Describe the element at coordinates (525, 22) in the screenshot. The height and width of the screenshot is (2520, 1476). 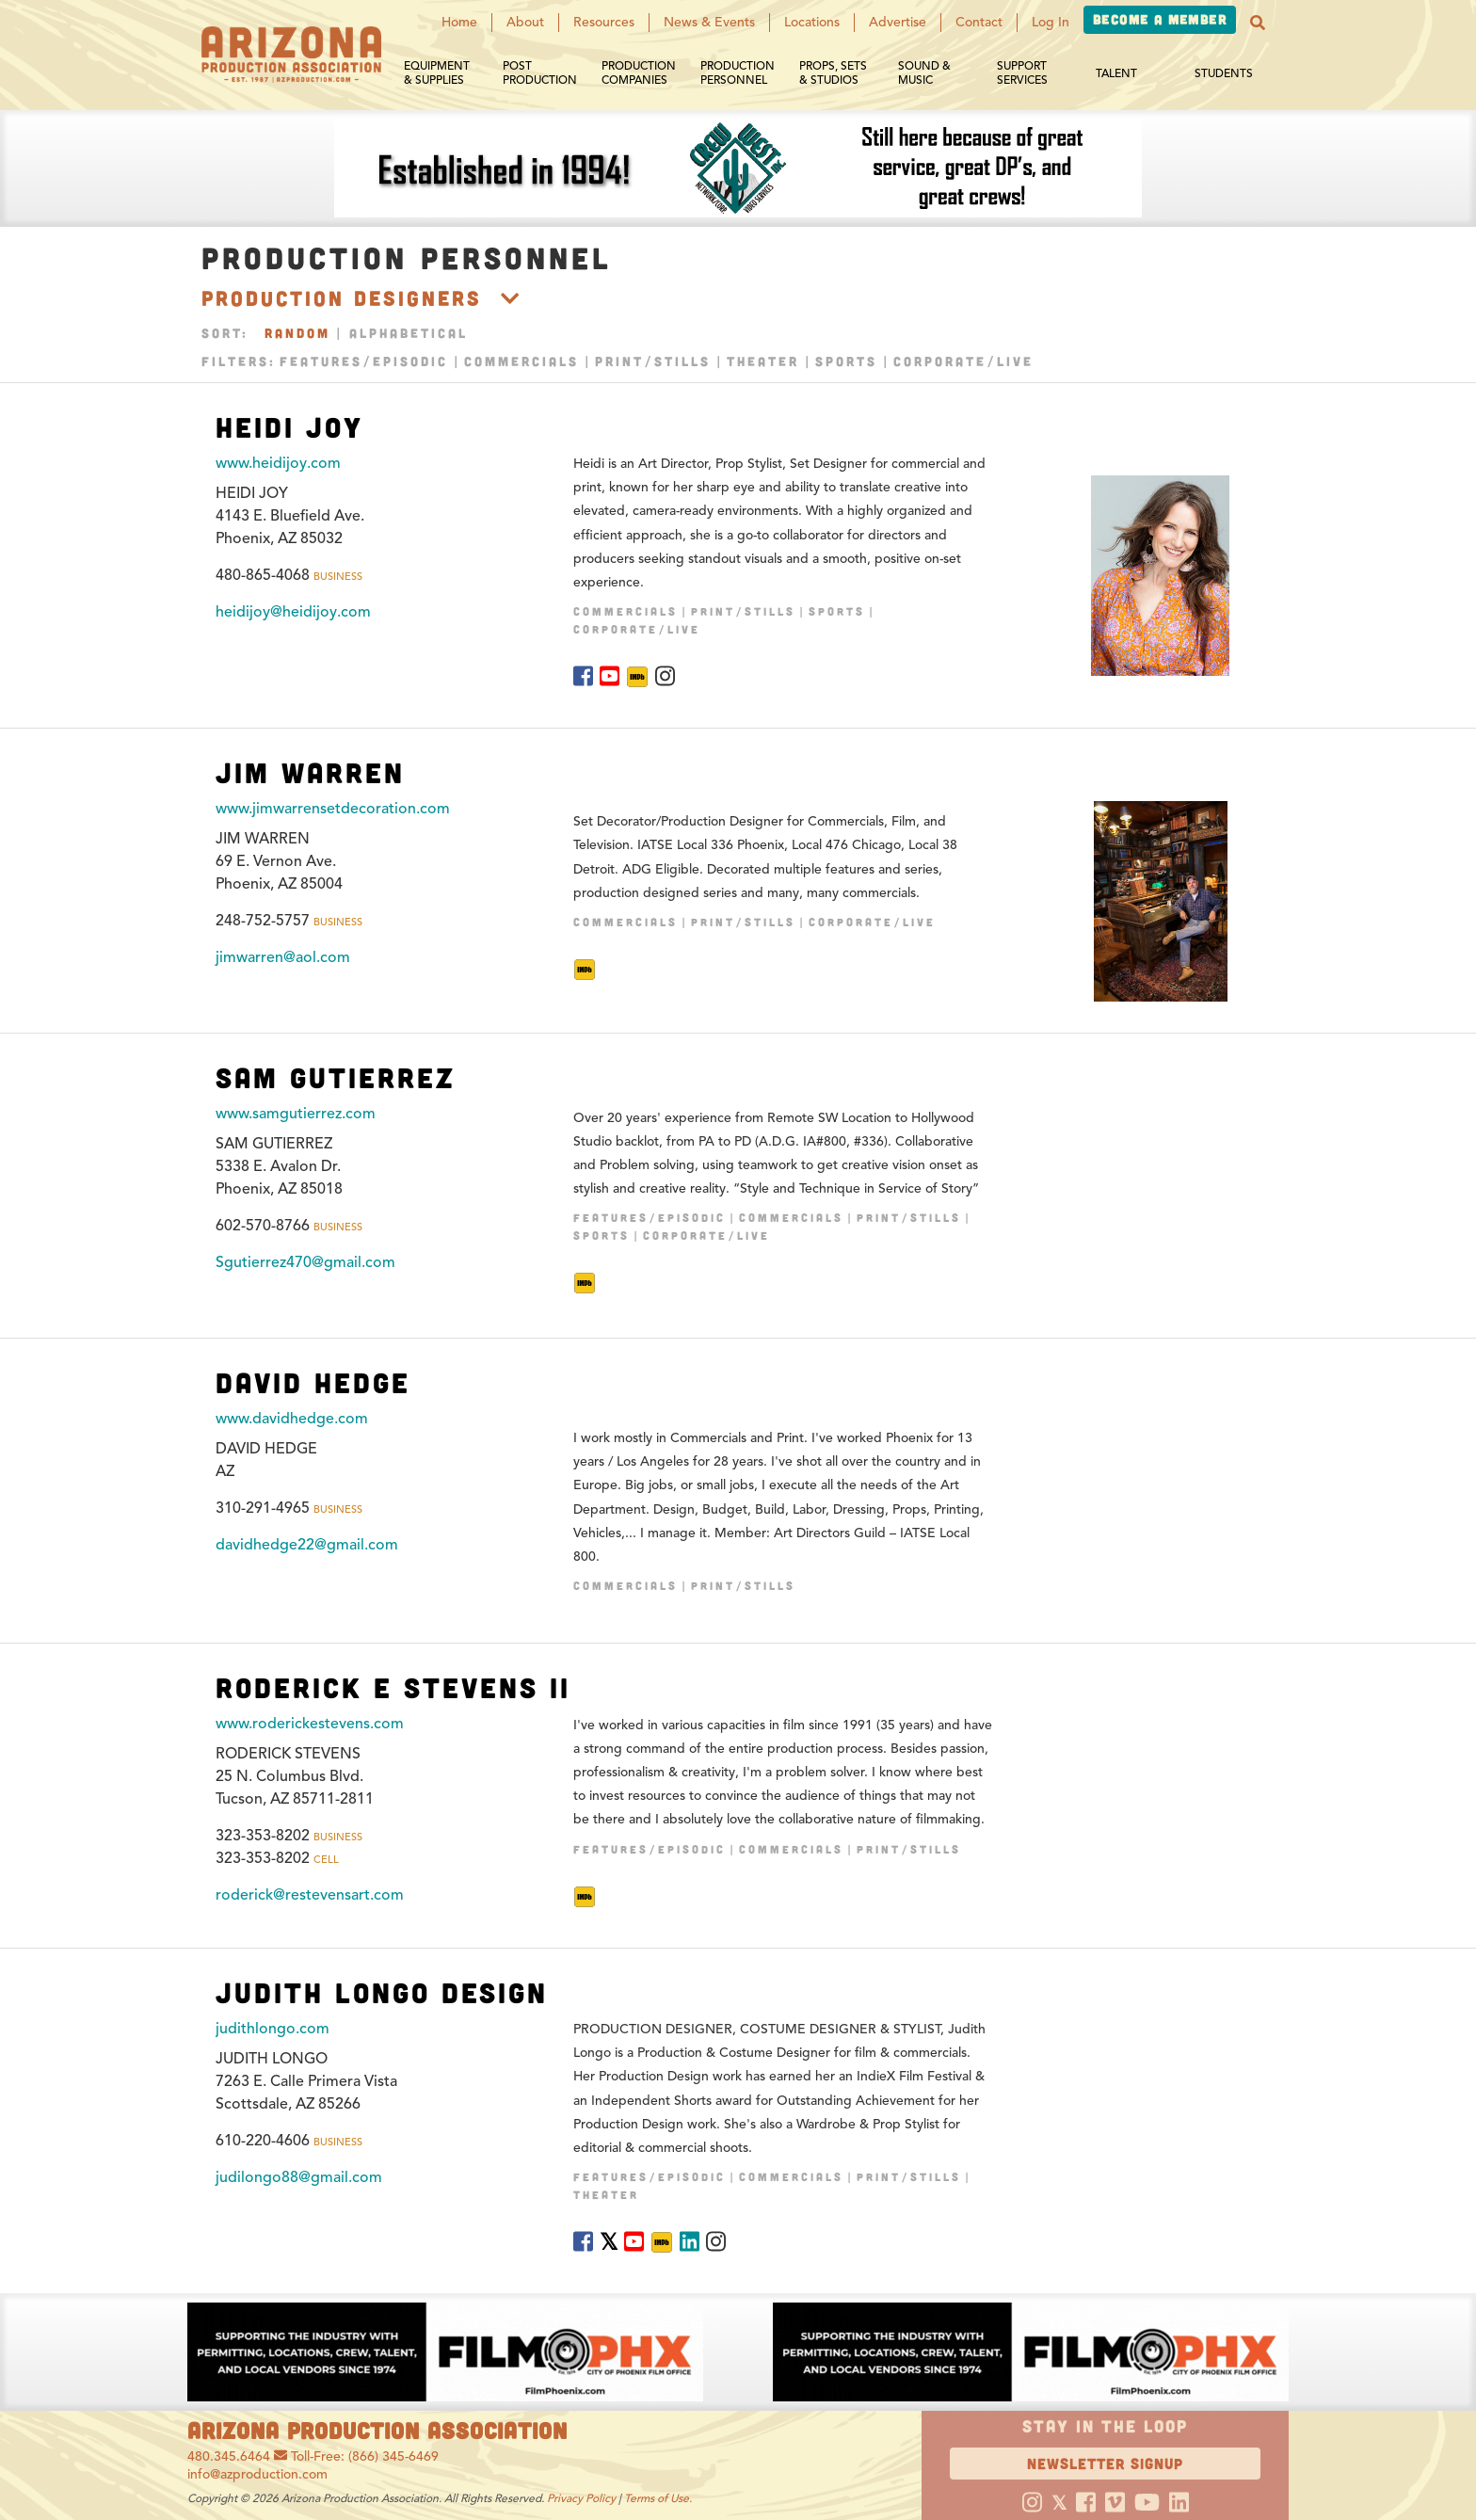
I see `About` at that location.